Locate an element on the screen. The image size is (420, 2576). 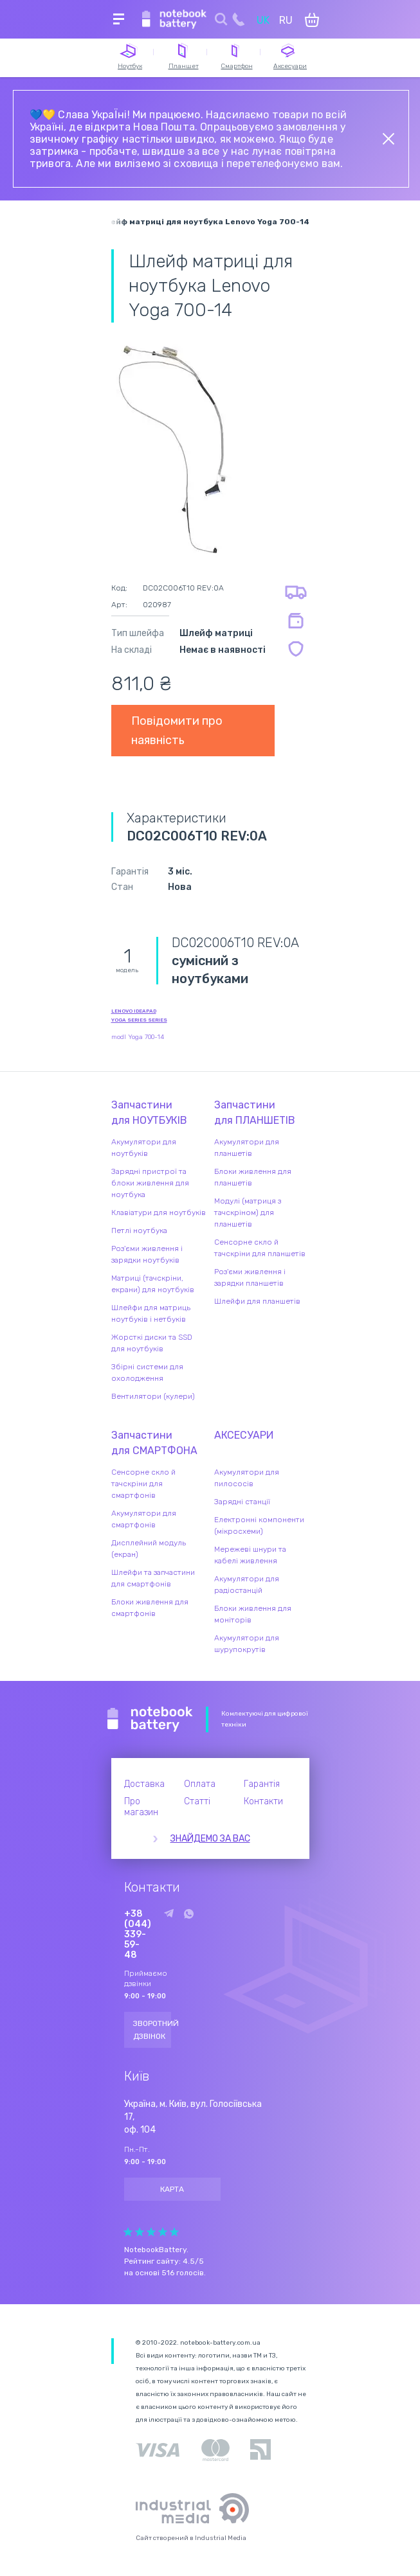
Дисплейний модуль (екран) is located at coordinates (148, 1548).